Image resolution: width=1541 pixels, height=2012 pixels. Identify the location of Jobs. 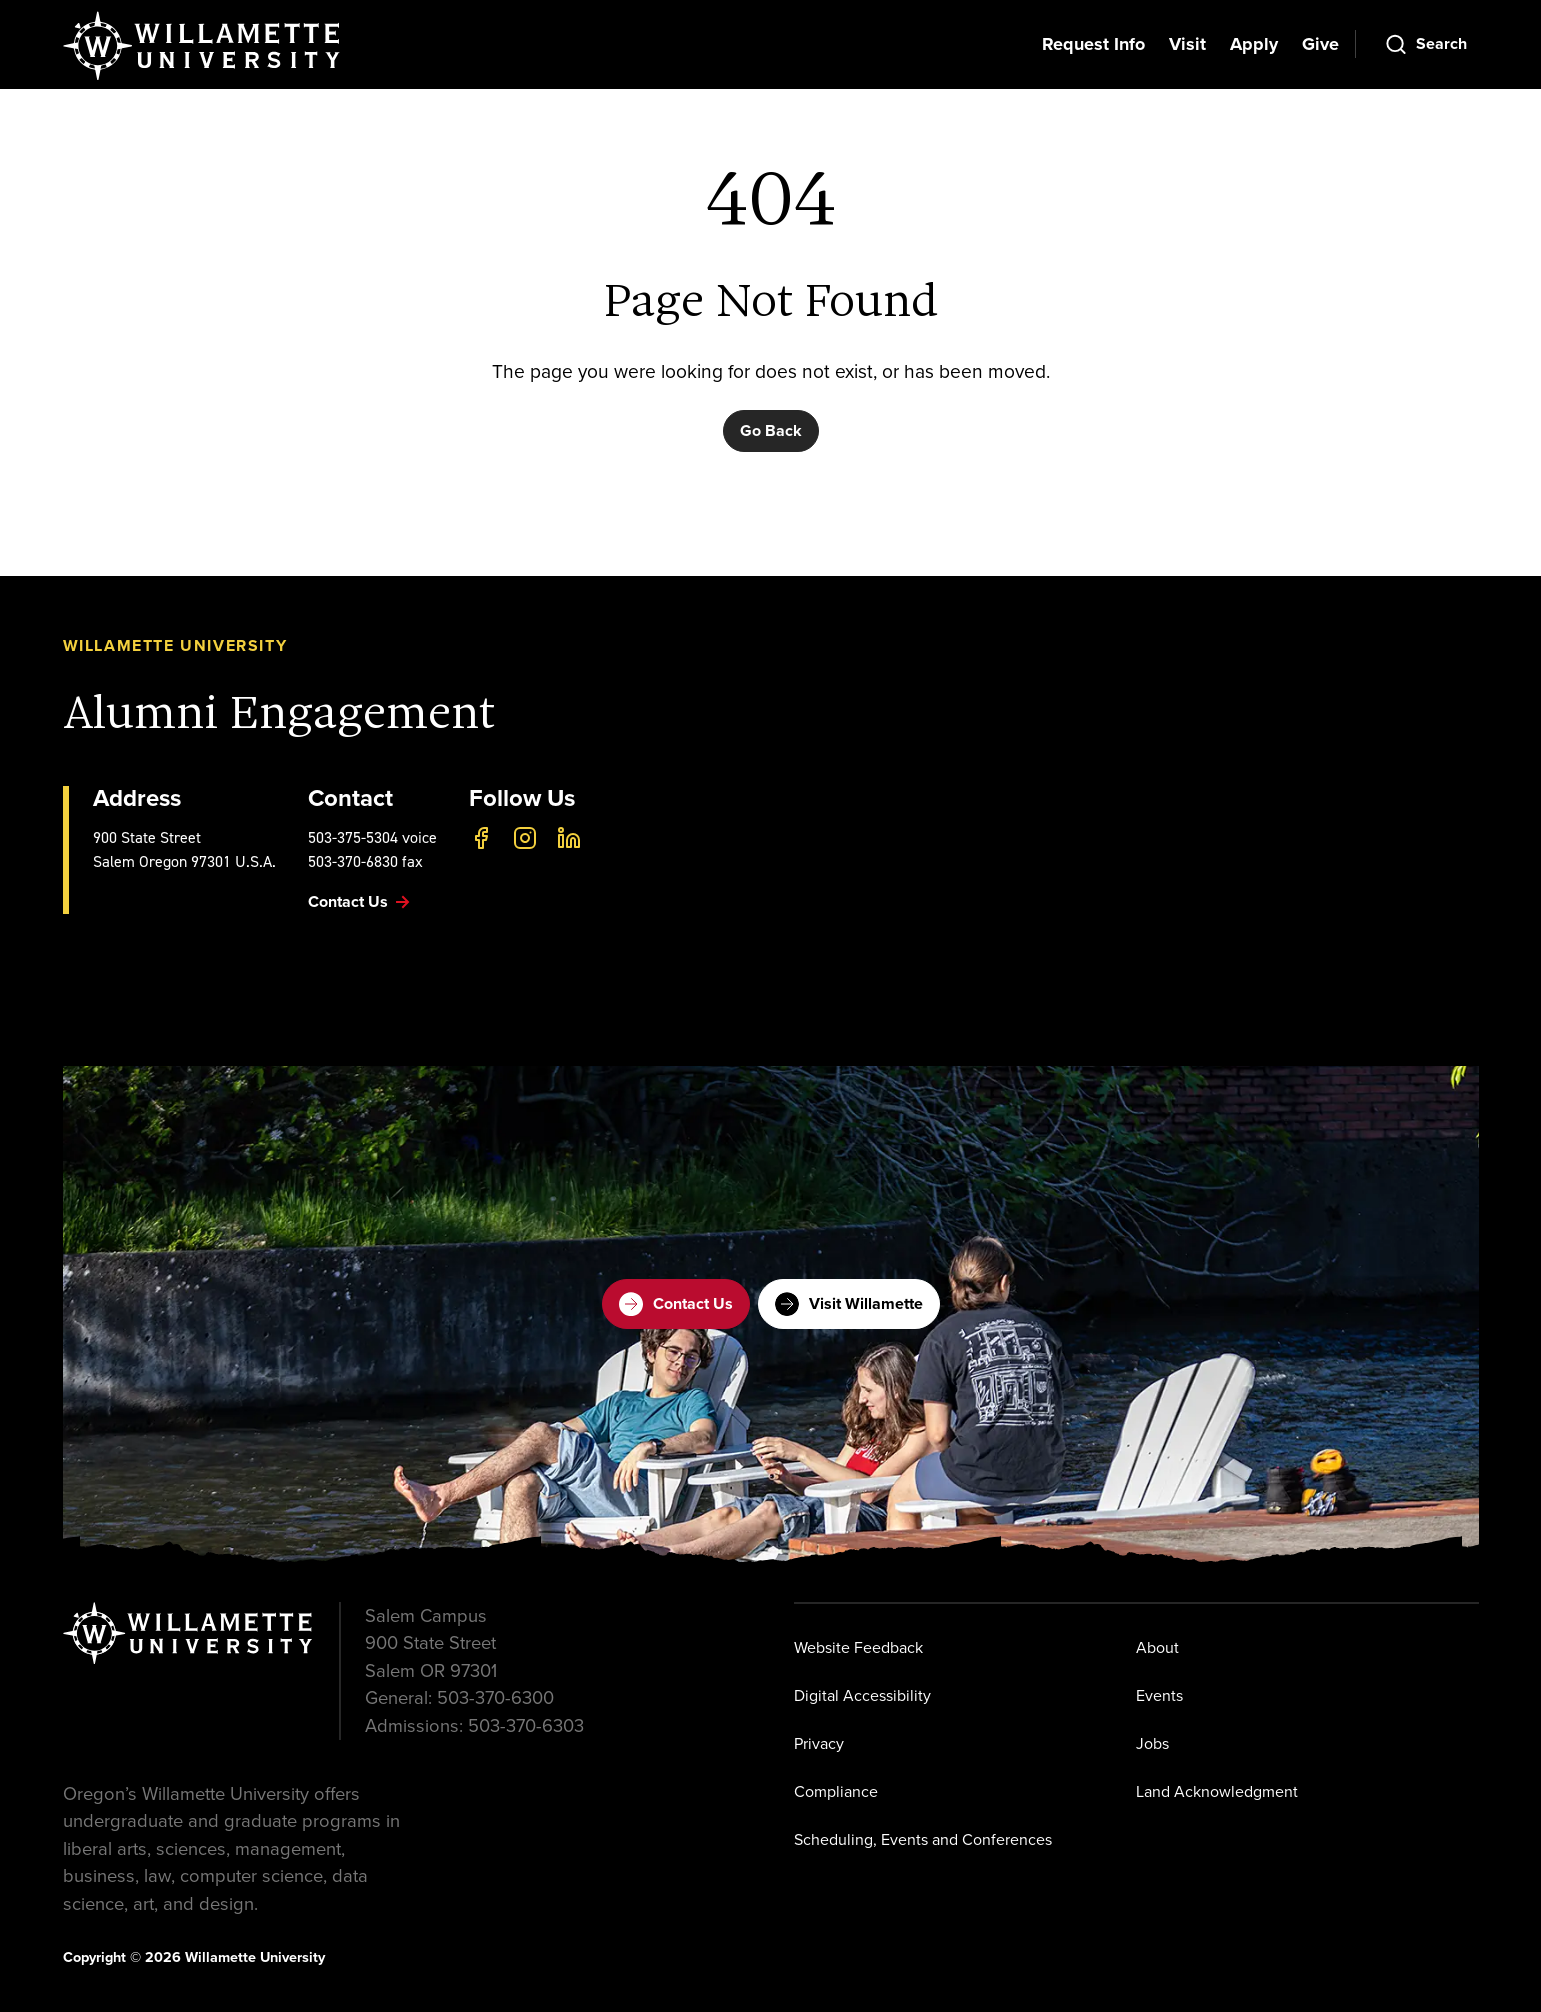
(1152, 1743).